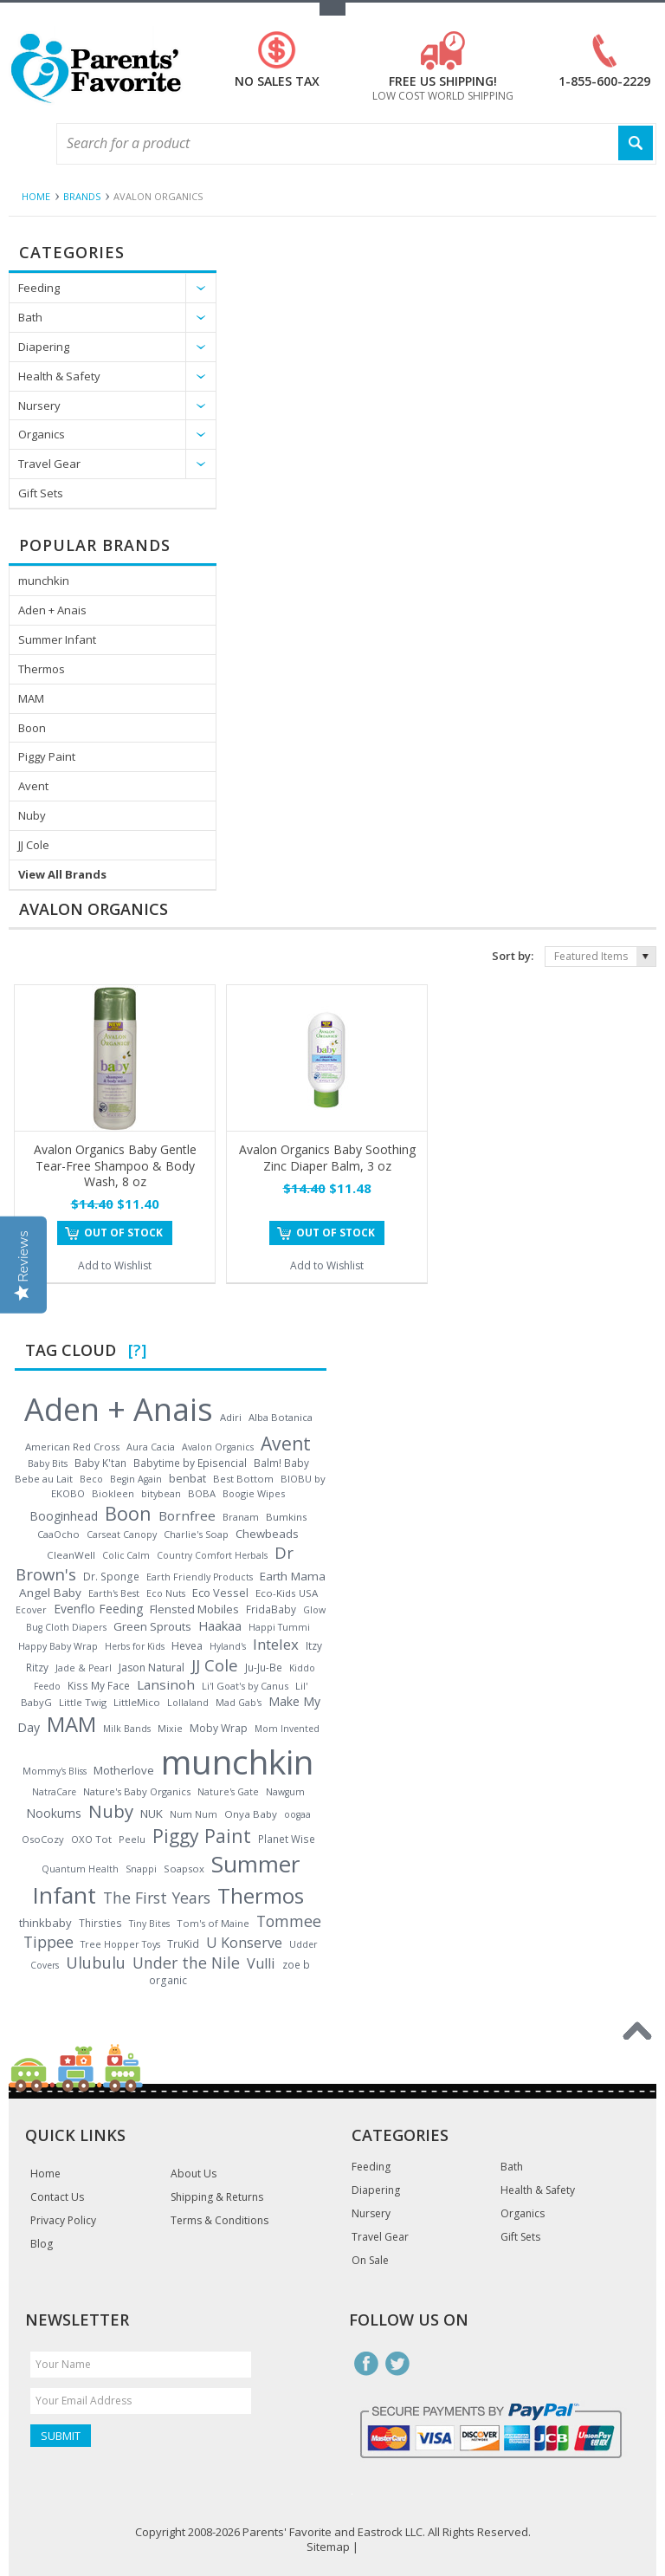 This screenshot has width=665, height=2576. I want to click on Ecover, so click(31, 1609).